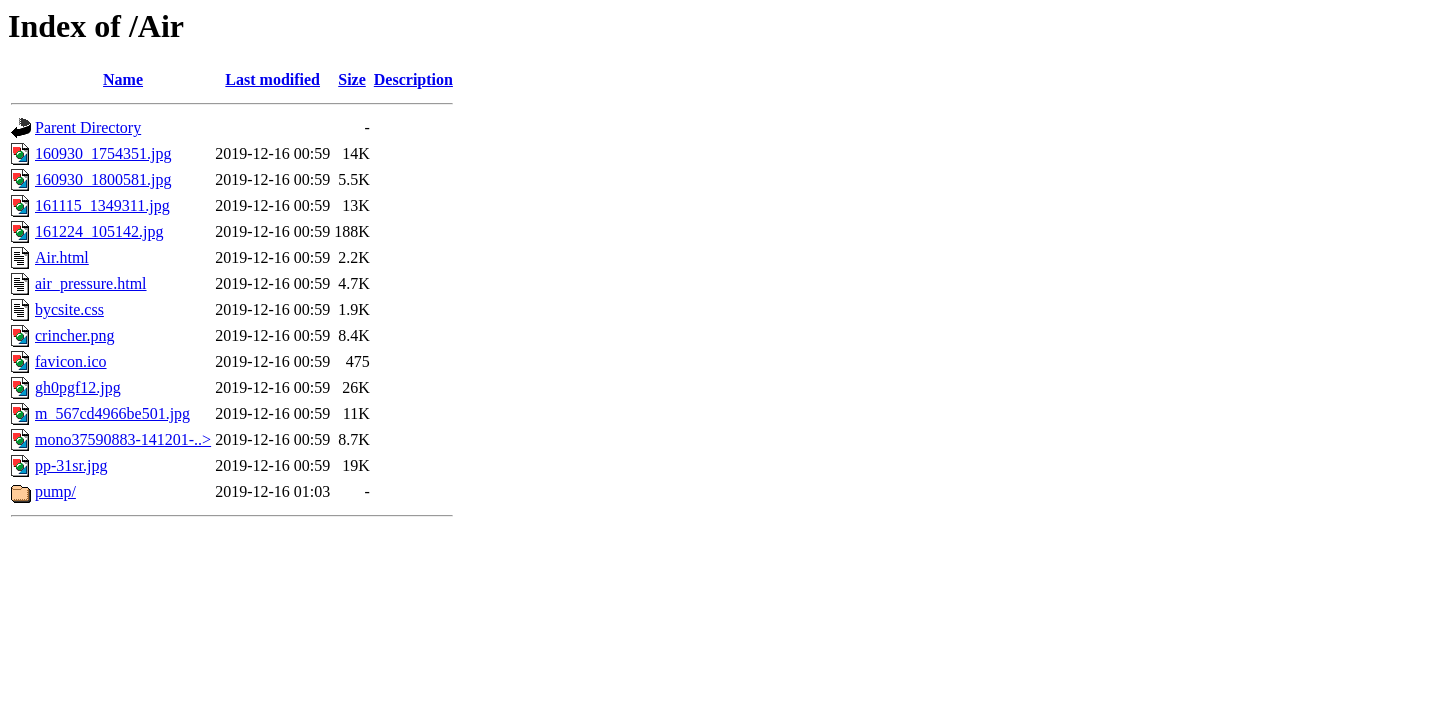 The width and height of the screenshot is (1440, 720). Describe the element at coordinates (69, 309) in the screenshot. I see `bycsite.css` at that location.